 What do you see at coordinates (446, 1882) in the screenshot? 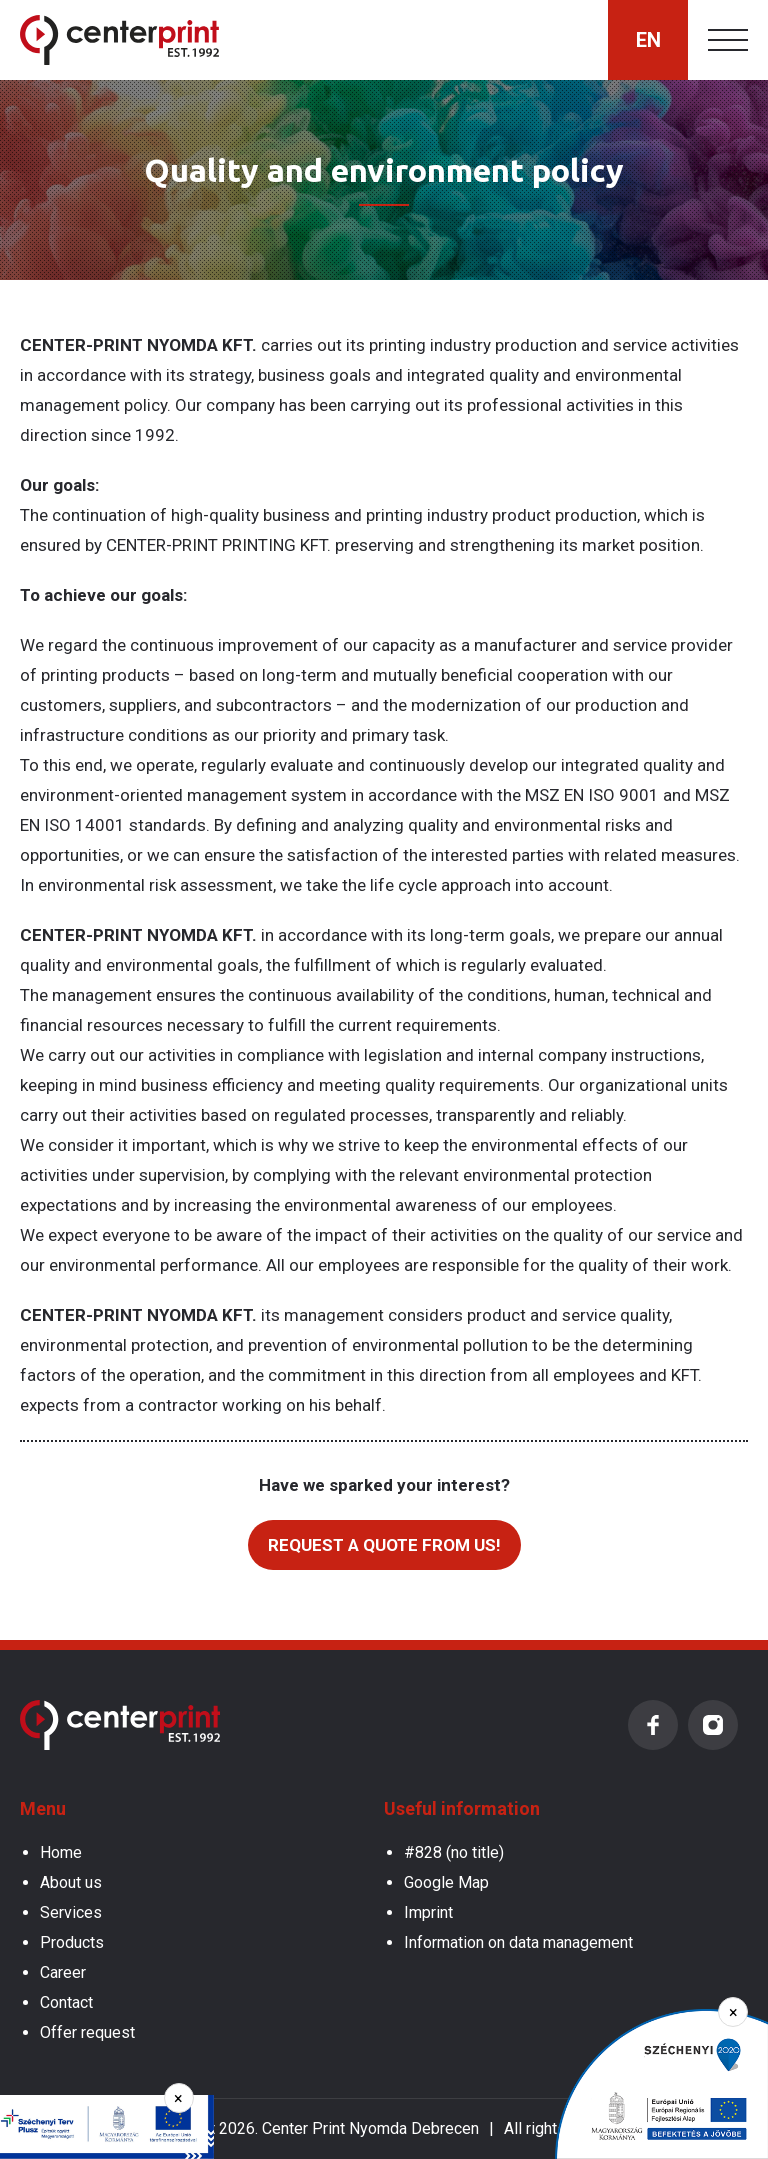
I see `Google Map` at bounding box center [446, 1882].